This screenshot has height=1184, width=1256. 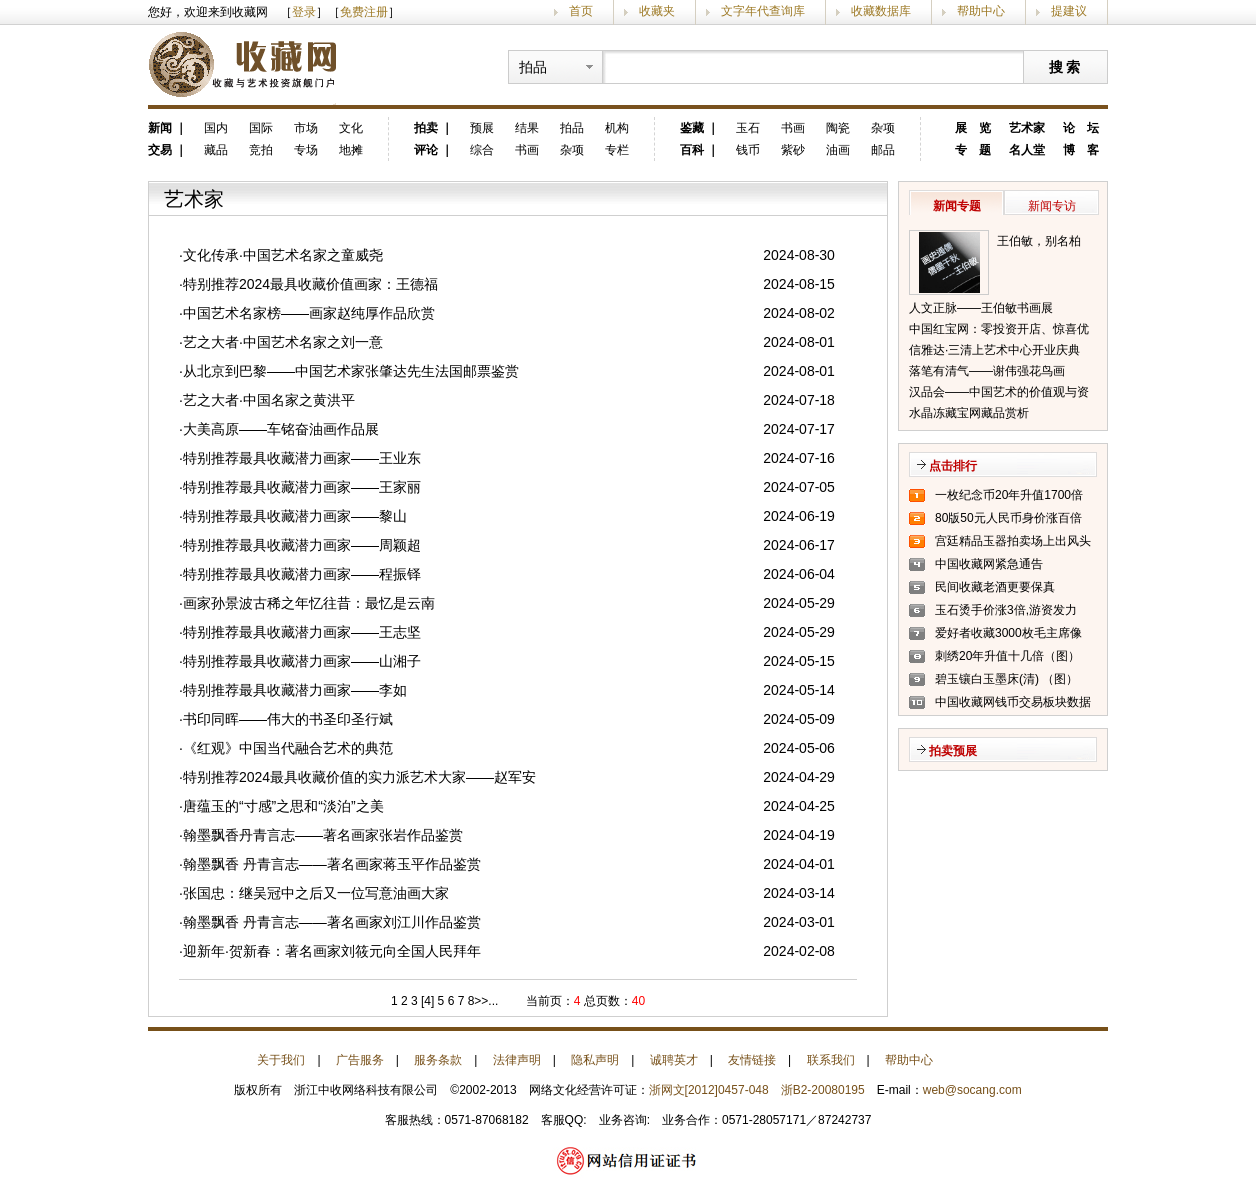 I want to click on 国内, so click(x=216, y=128).